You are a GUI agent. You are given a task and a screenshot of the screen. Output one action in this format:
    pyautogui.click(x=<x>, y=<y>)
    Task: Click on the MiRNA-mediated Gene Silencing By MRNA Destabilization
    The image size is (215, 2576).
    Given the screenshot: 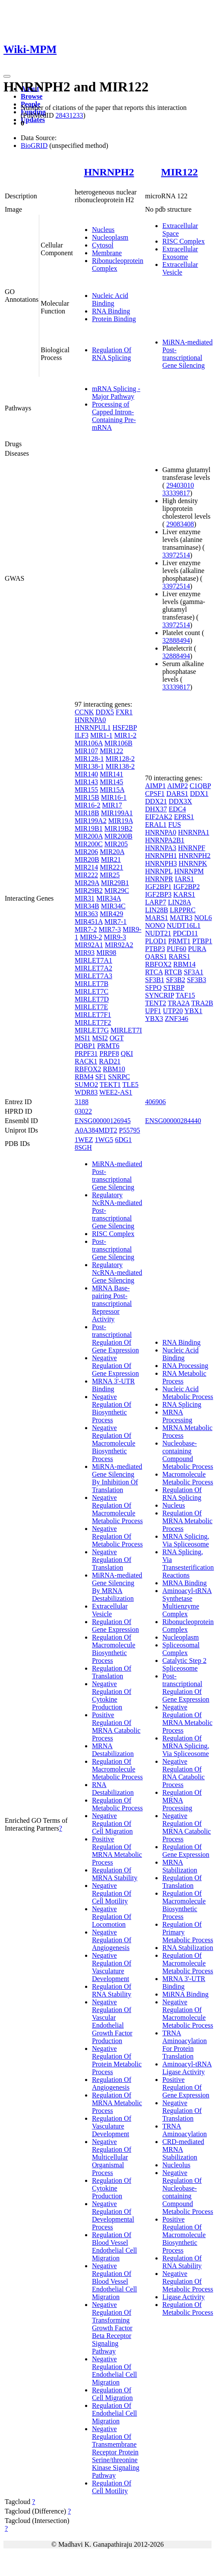 What is the action you would take?
    pyautogui.click(x=117, y=1586)
    